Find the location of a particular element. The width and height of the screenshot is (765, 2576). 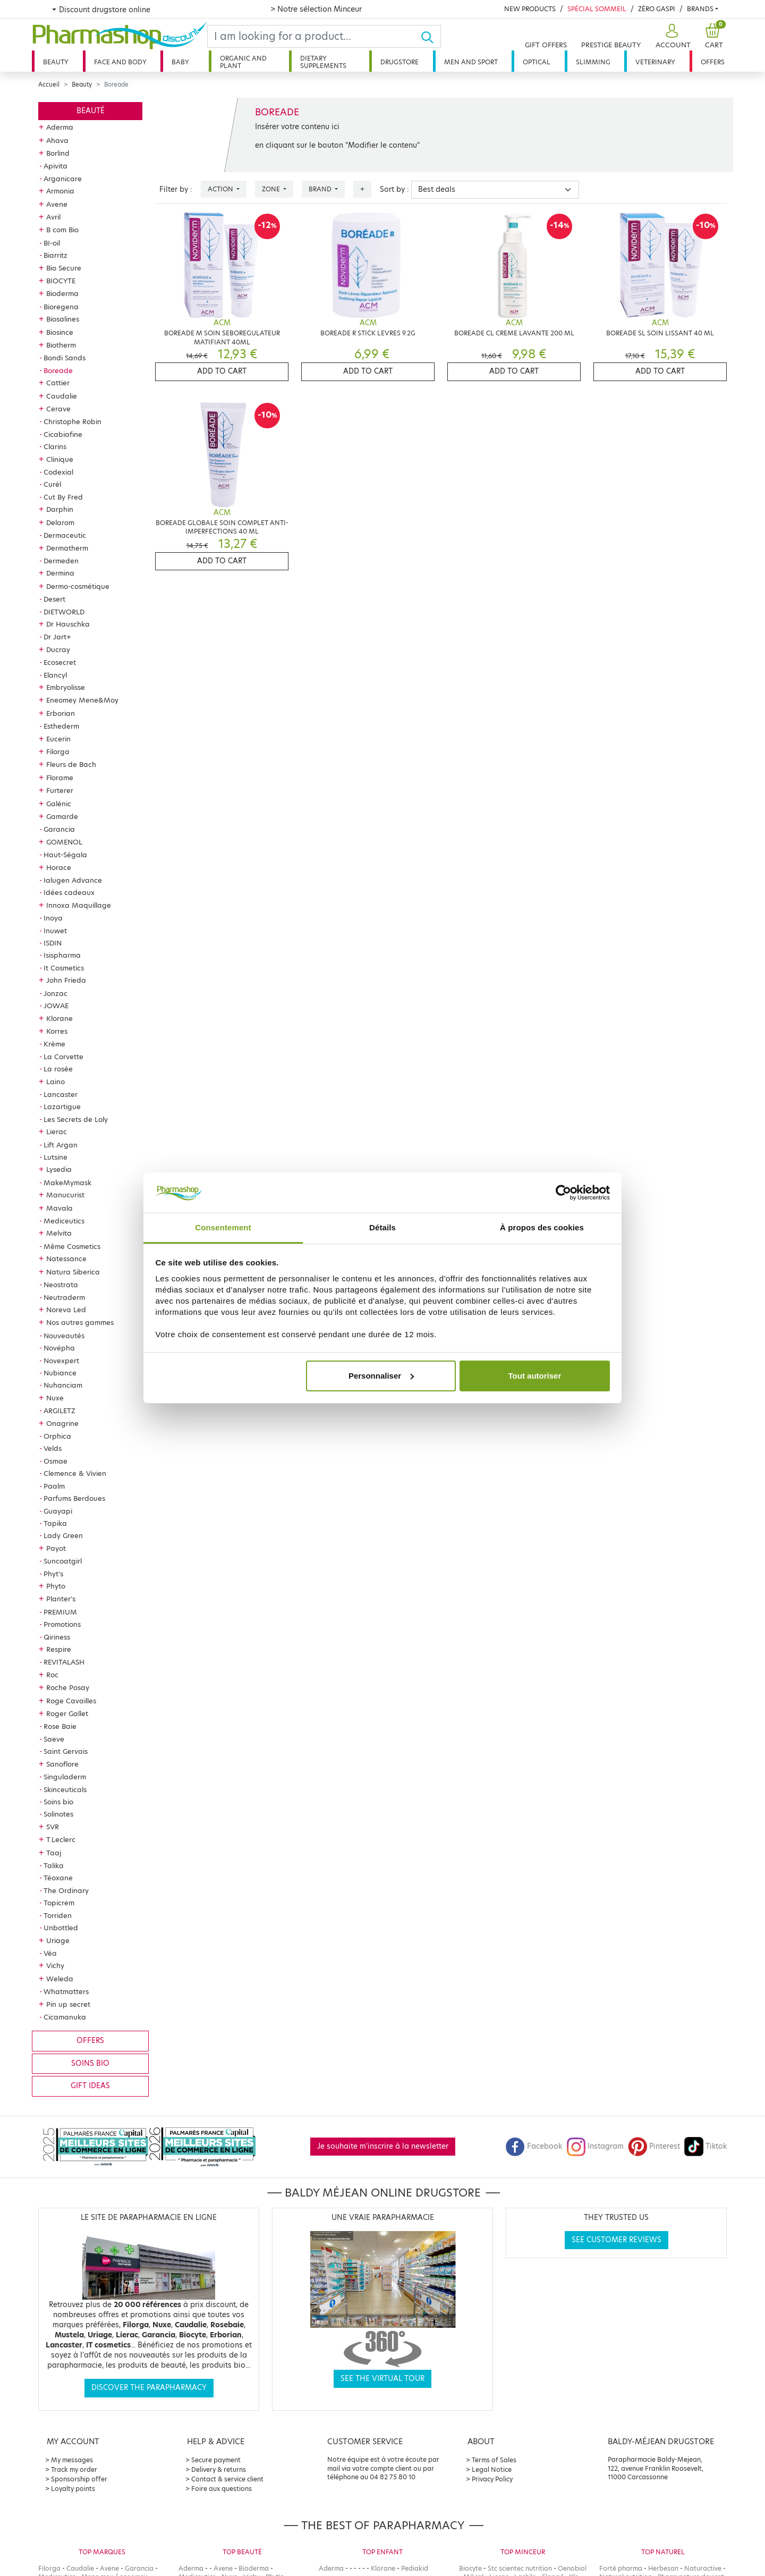

Beauty is located at coordinates (56, 61).